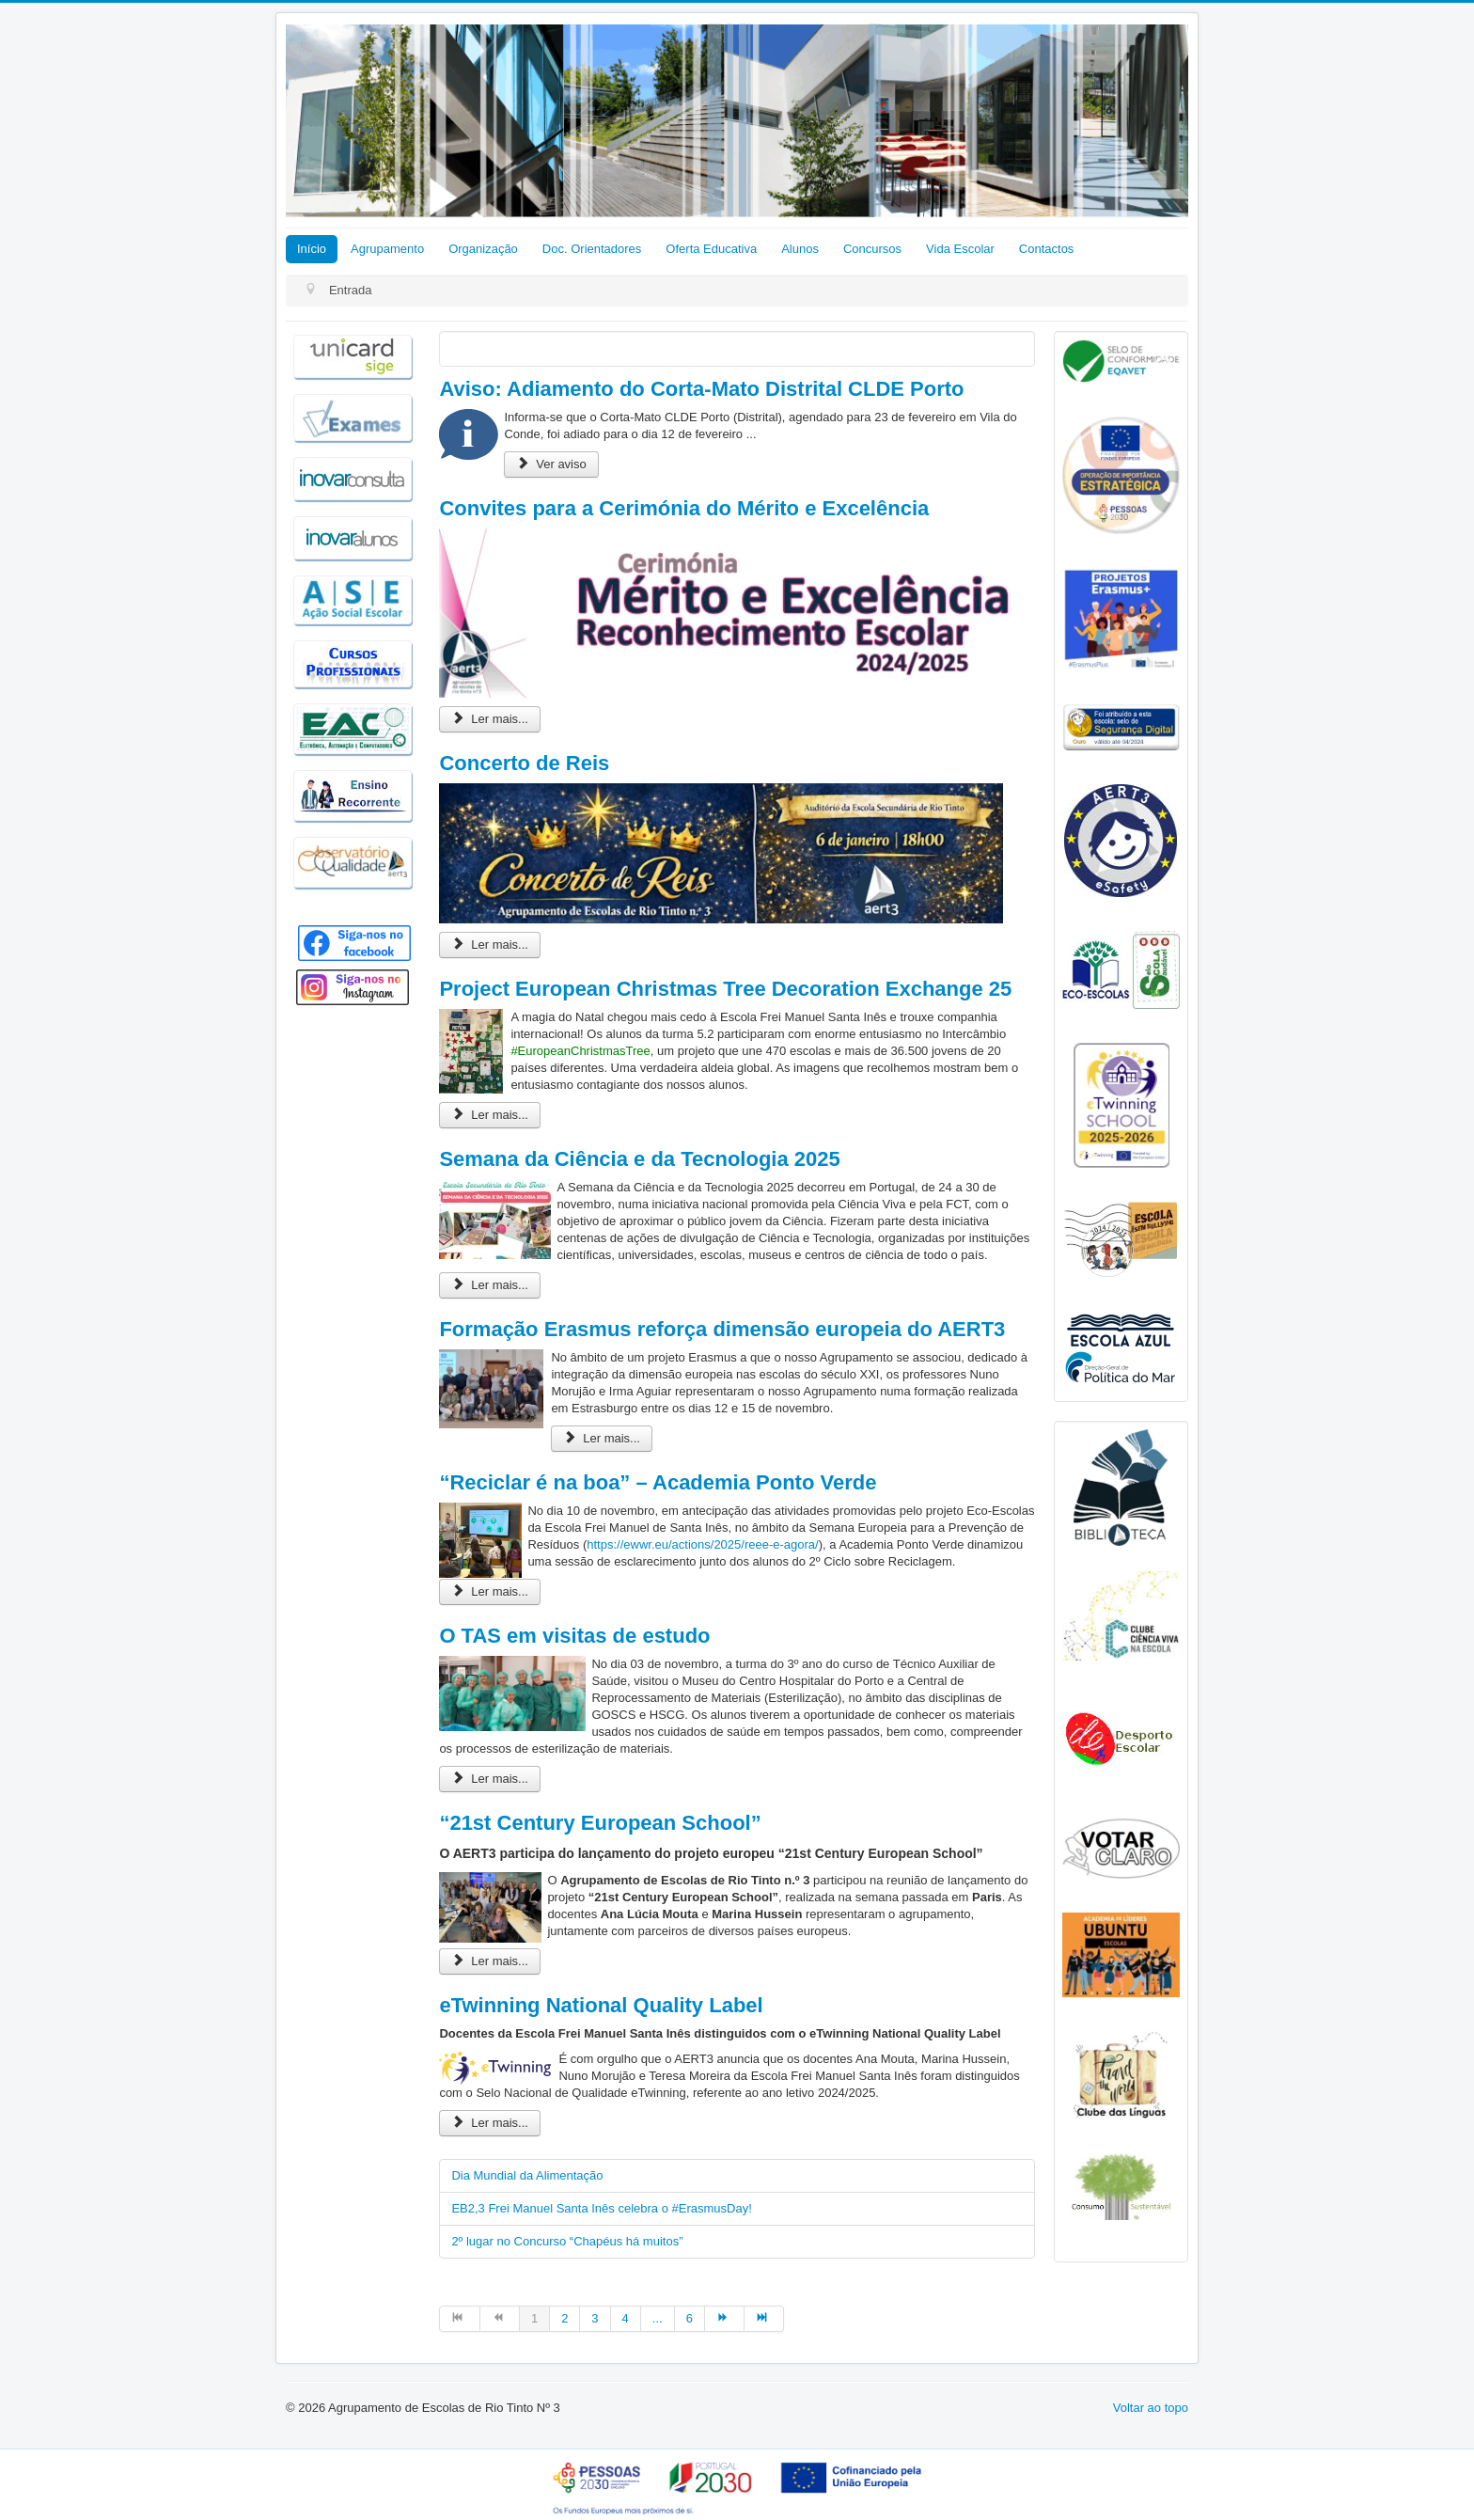 The width and height of the screenshot is (1474, 2520). What do you see at coordinates (489, 1779) in the screenshot?
I see `Ler mais... [Ler mais: O TAS em visitas de estudo]` at bounding box center [489, 1779].